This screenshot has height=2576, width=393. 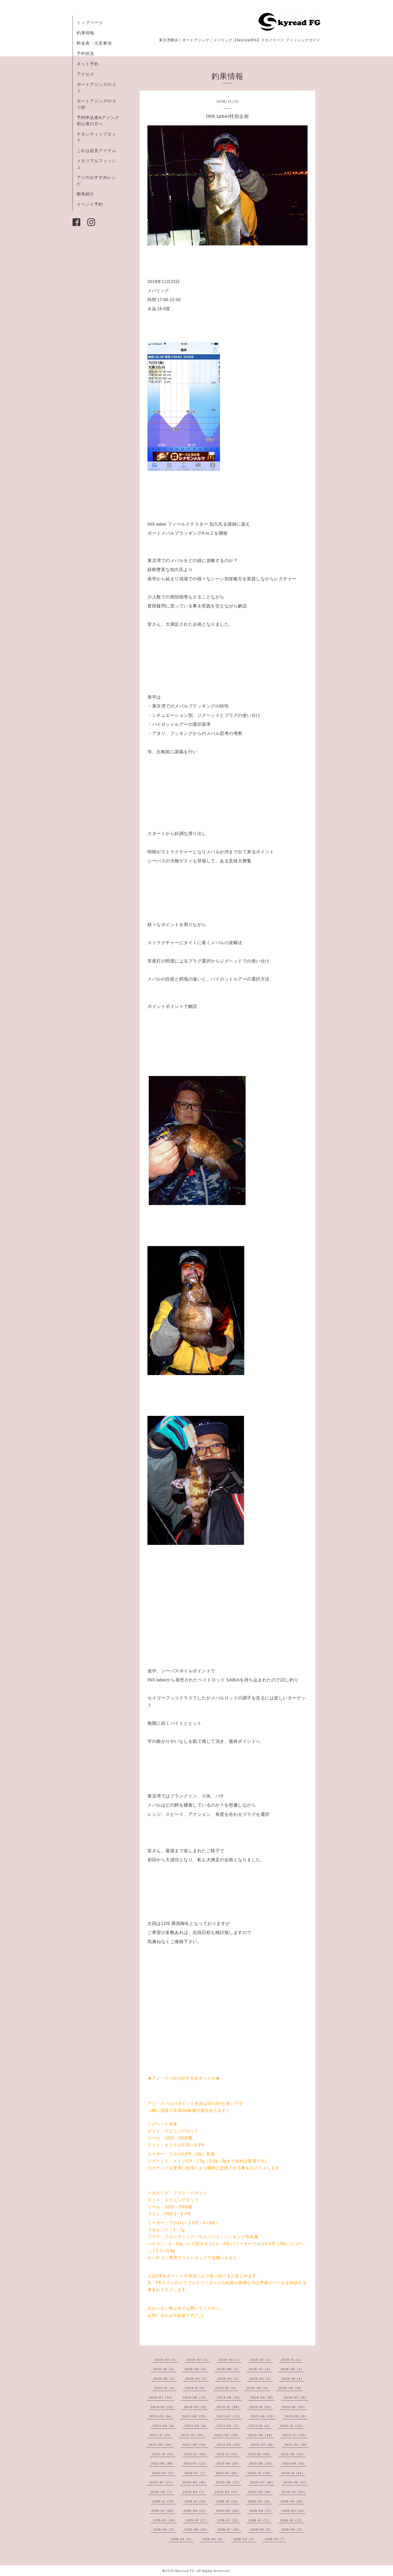 I want to click on 料金表・注意事項, so click(x=94, y=43).